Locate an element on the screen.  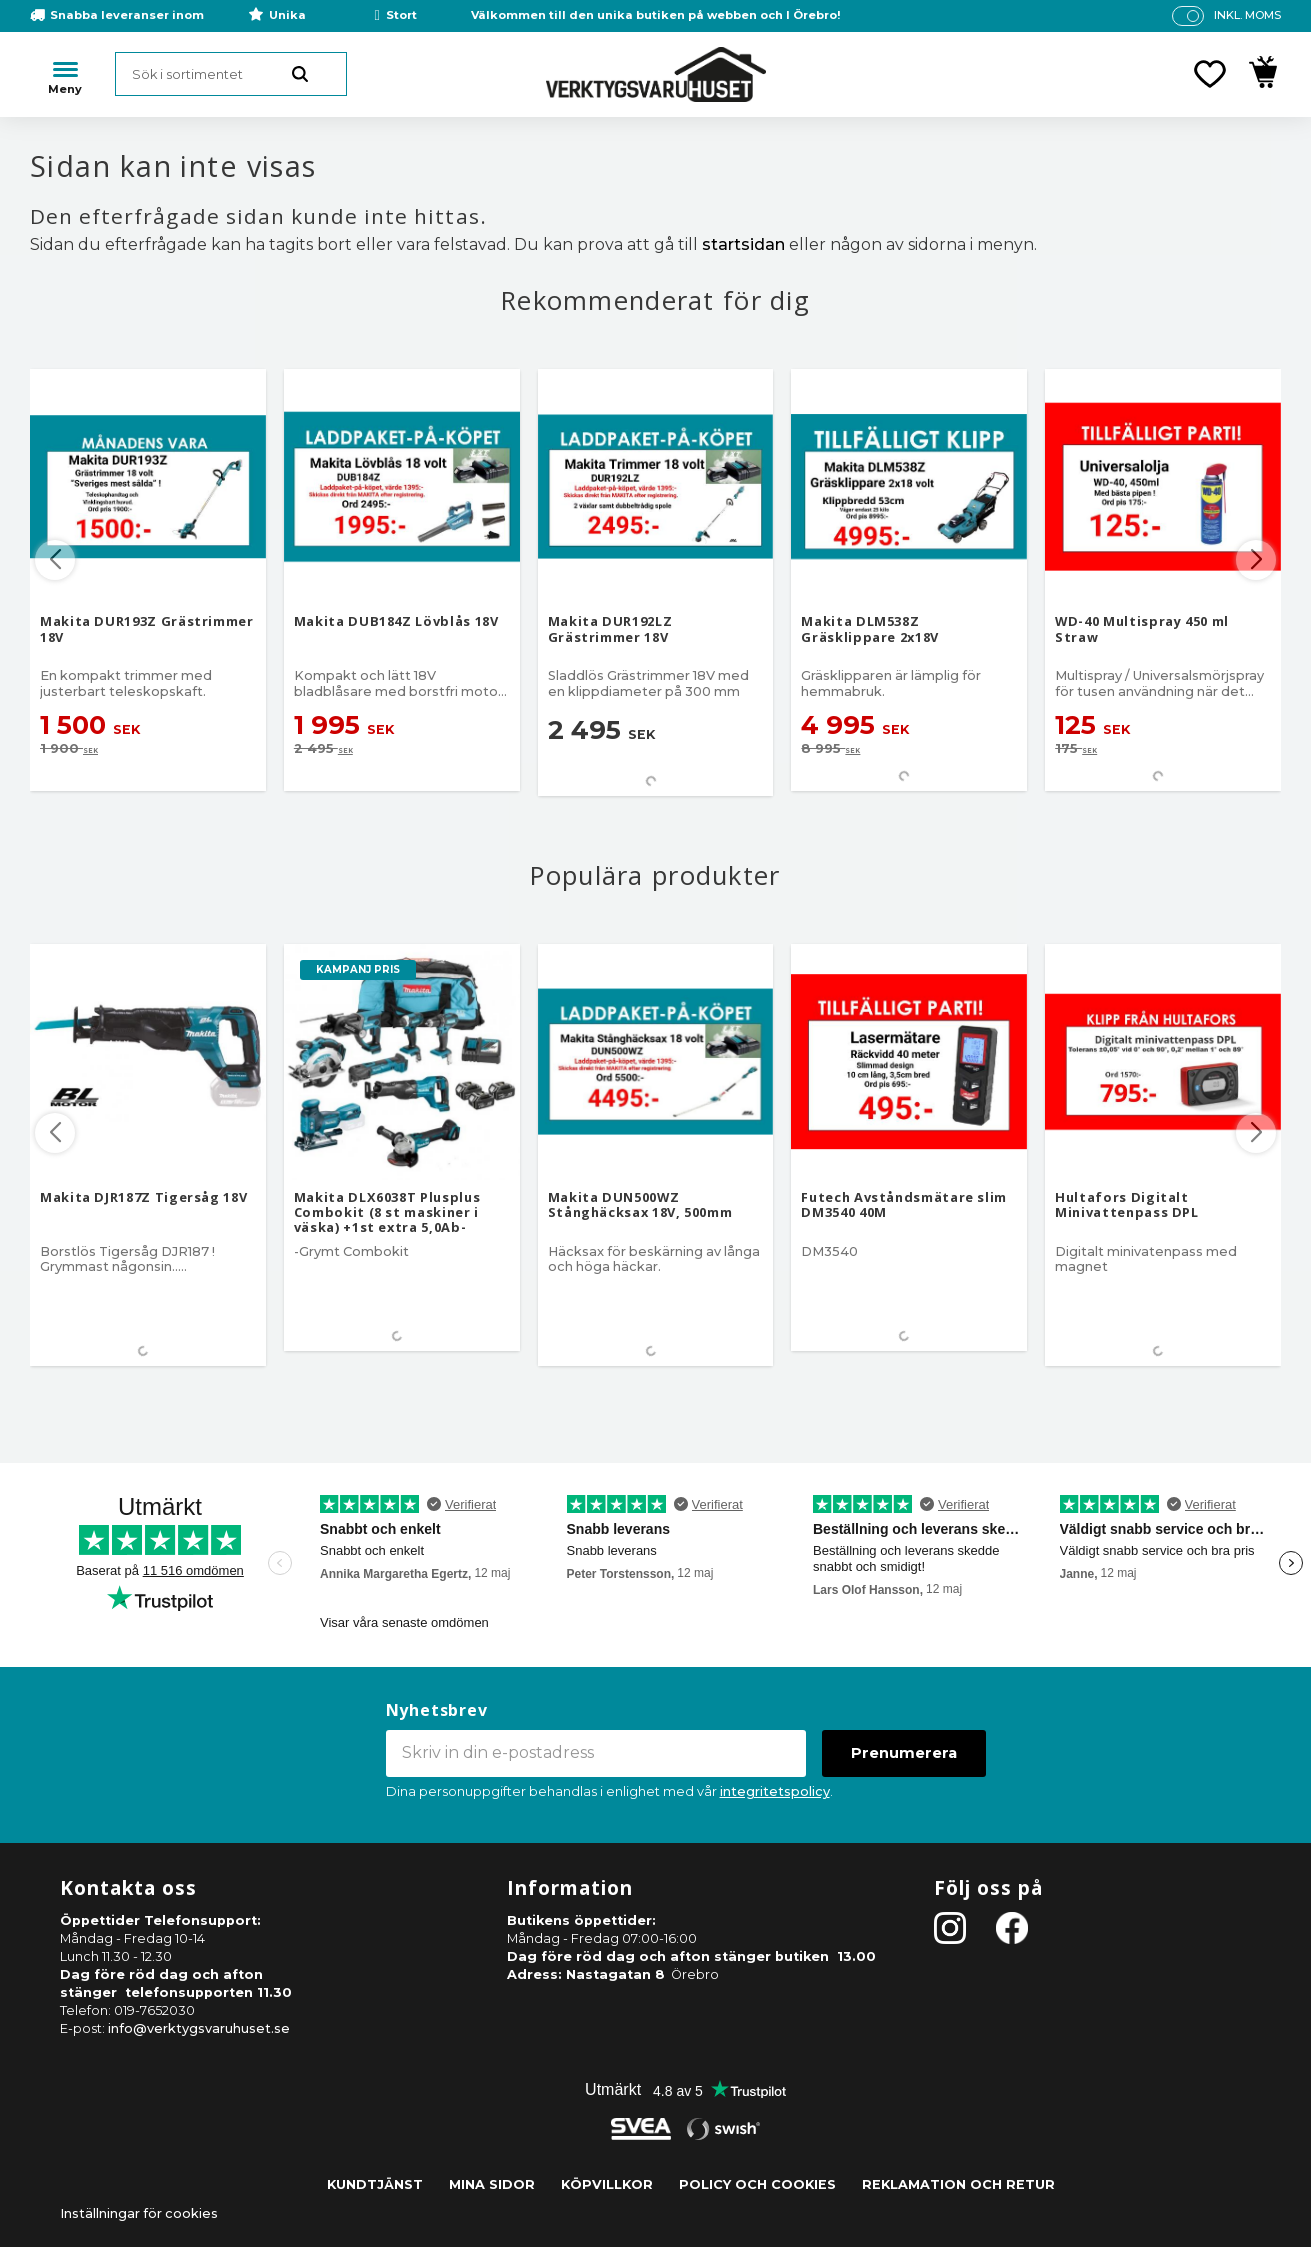
Mina sidor [menuitem] is located at coordinates (492, 2184).